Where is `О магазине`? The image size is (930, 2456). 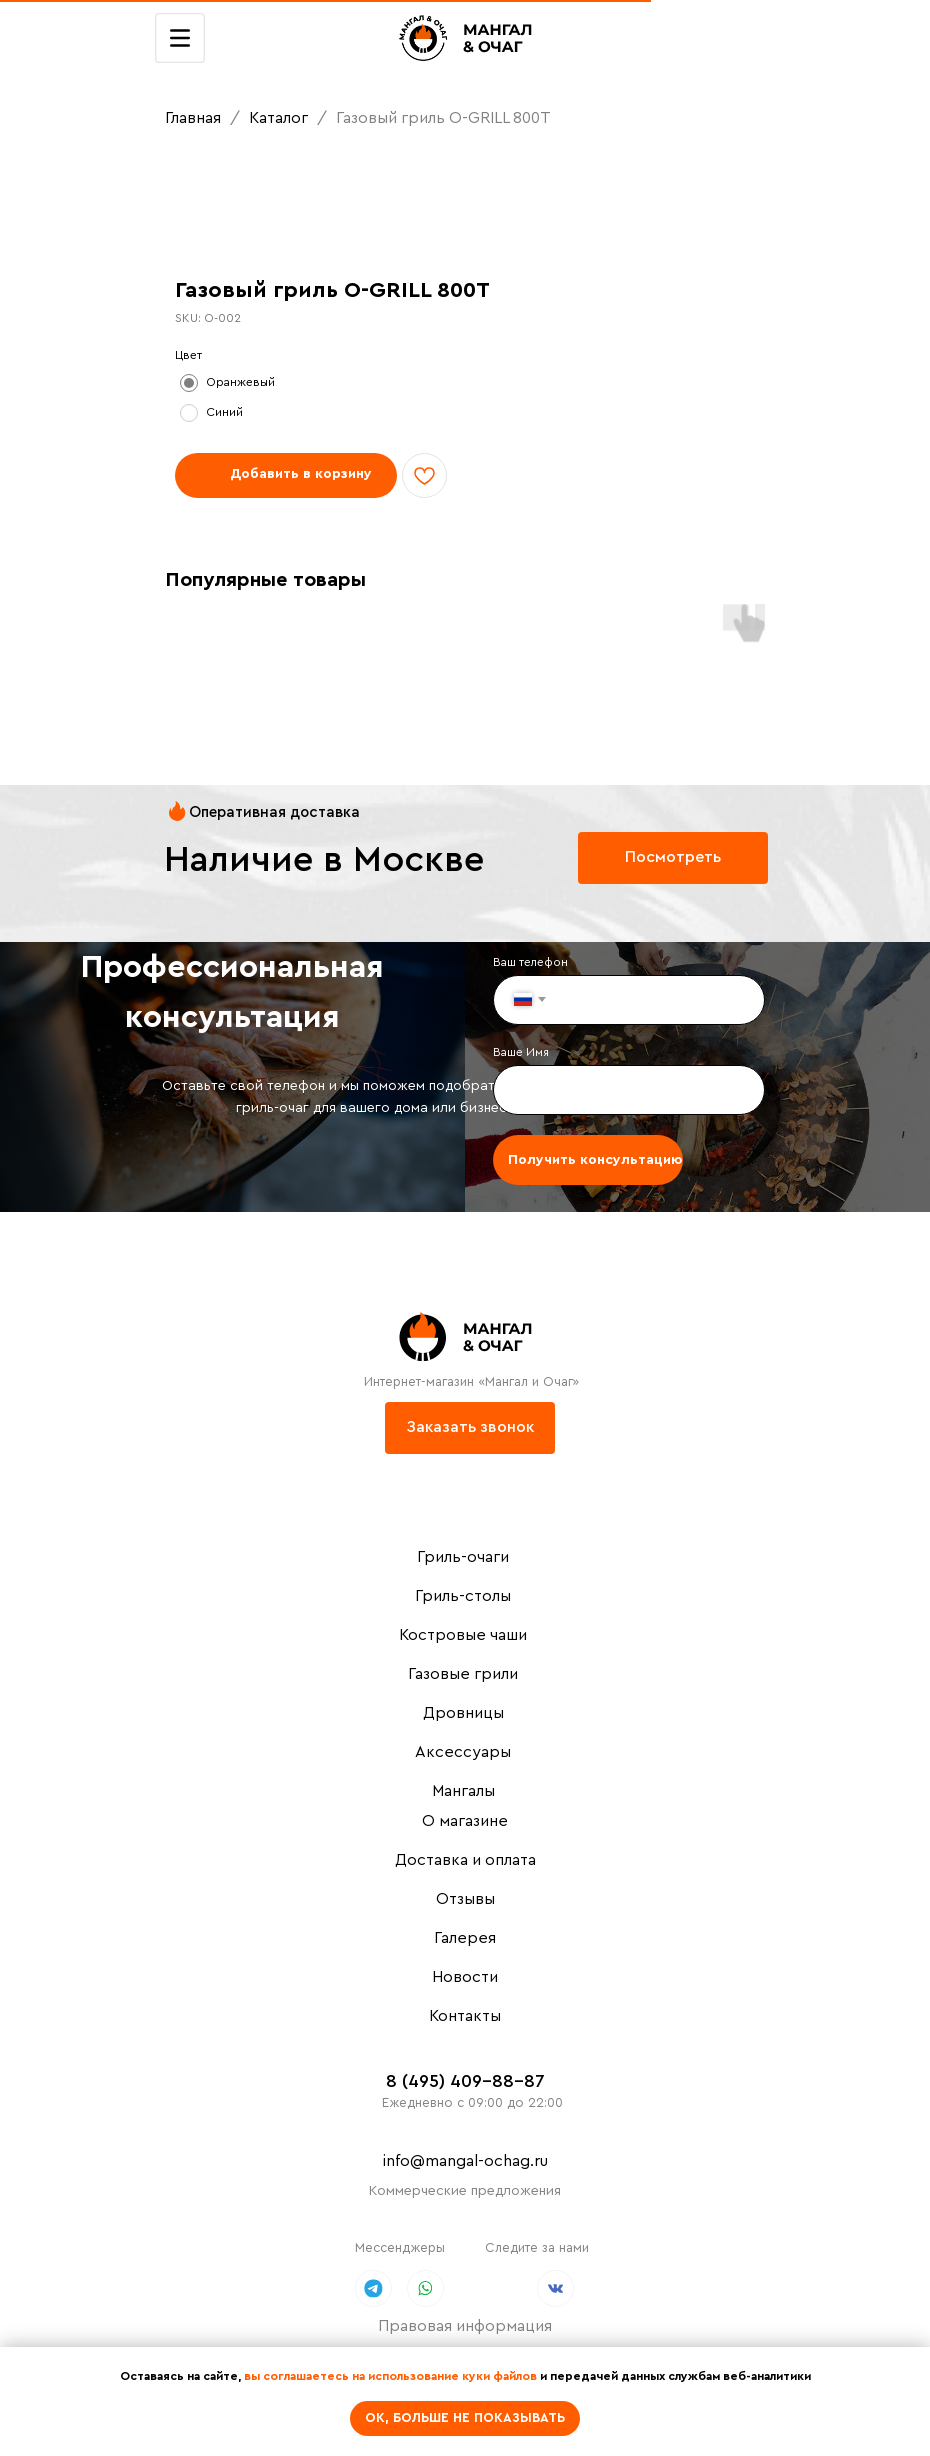 О магазине is located at coordinates (465, 1821).